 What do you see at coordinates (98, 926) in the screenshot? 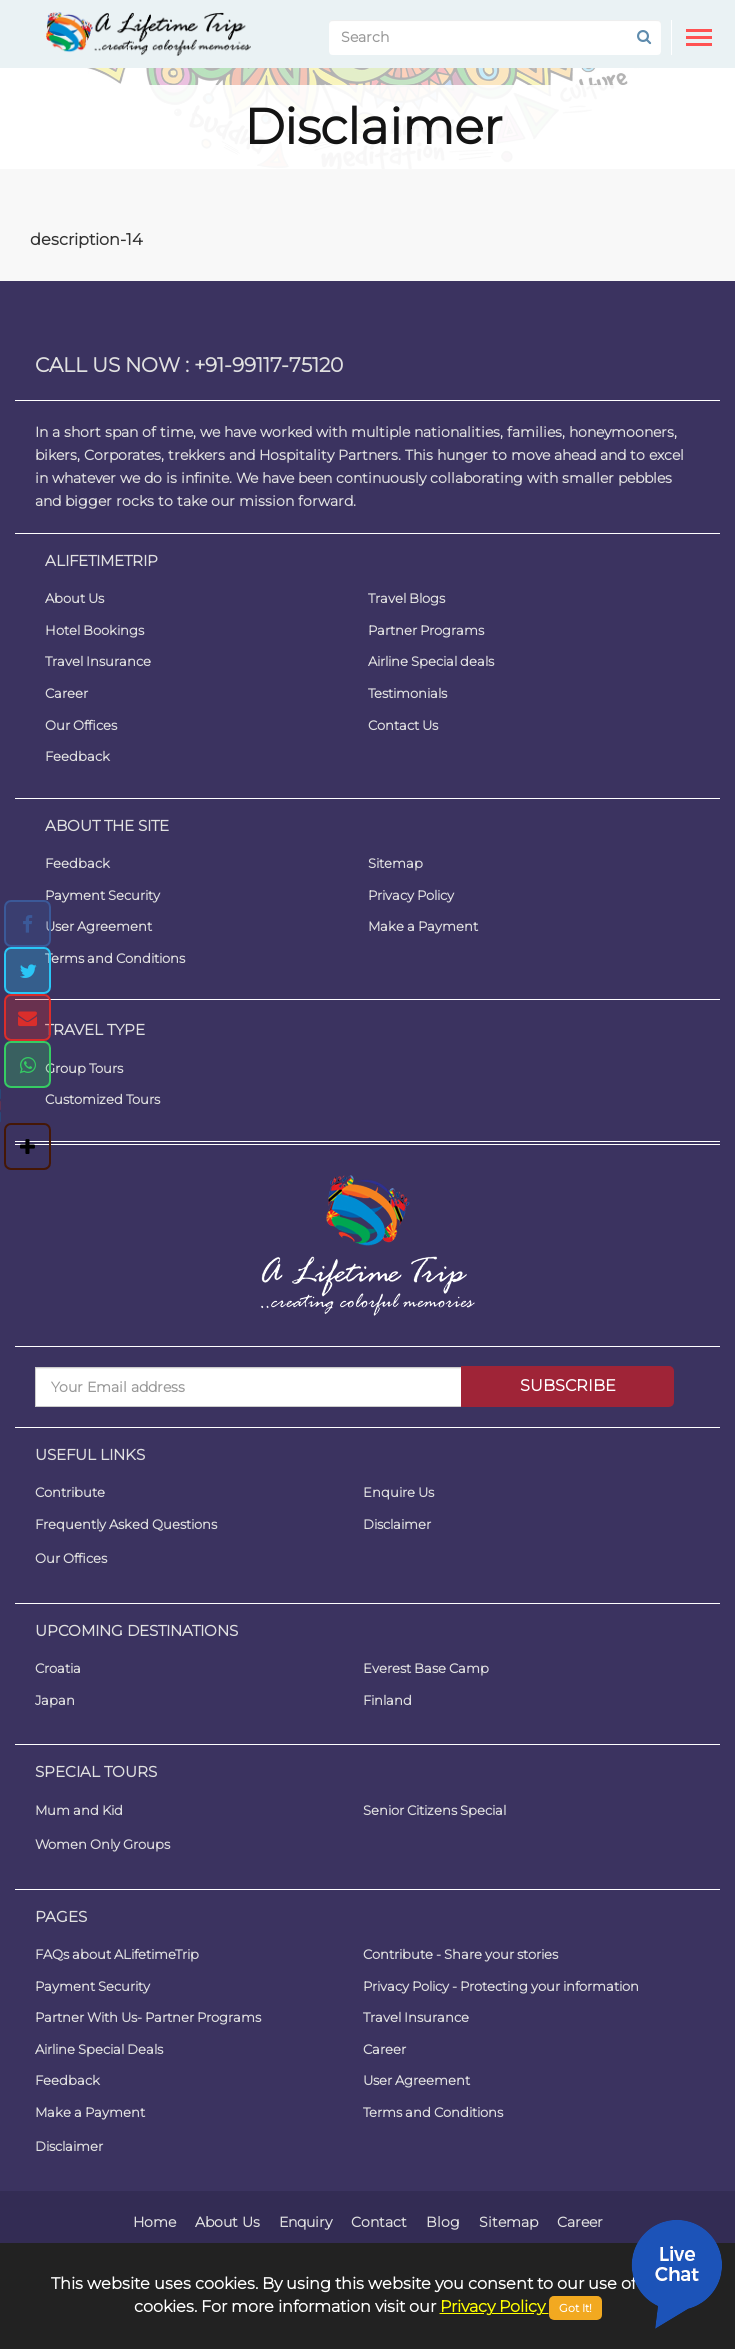
I see `User Agreement` at bounding box center [98, 926].